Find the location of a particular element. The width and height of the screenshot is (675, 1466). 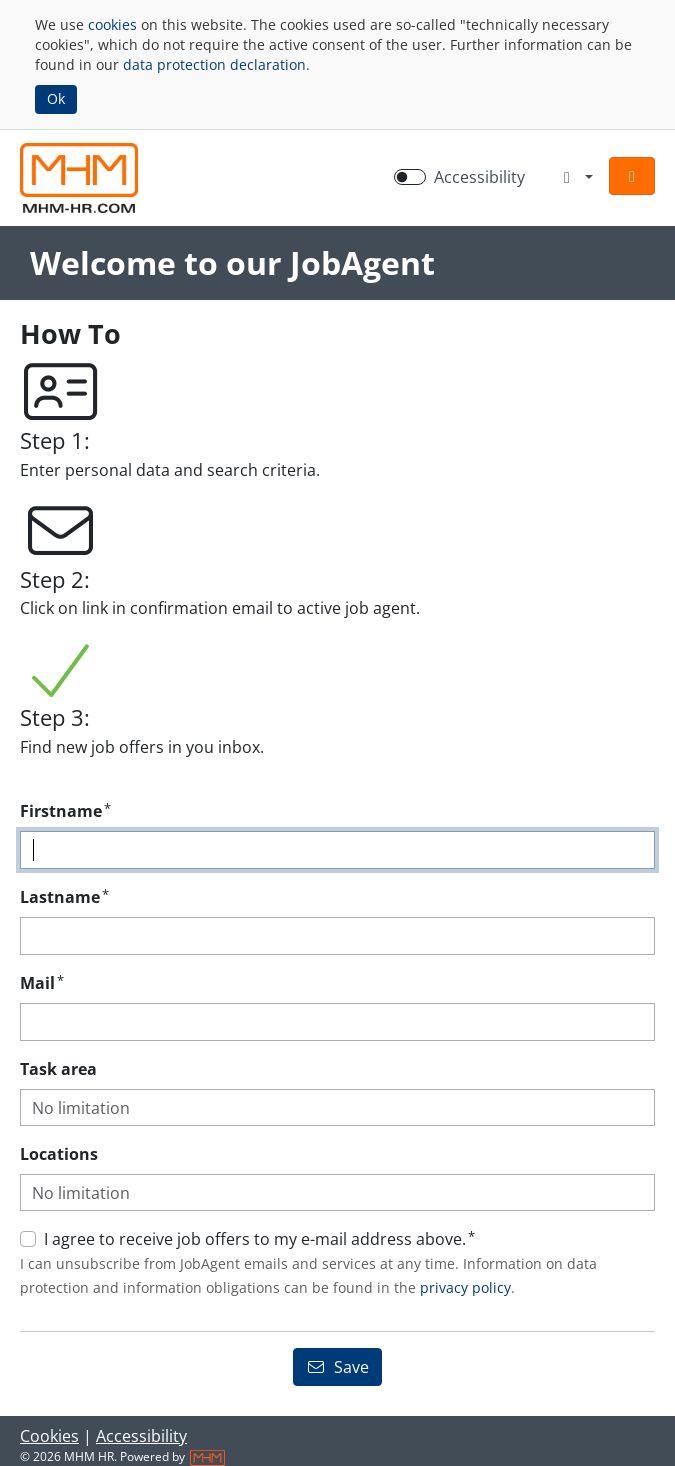

I agree to receive job offers to my e-mail address above. is located at coordinates (259, 1238).